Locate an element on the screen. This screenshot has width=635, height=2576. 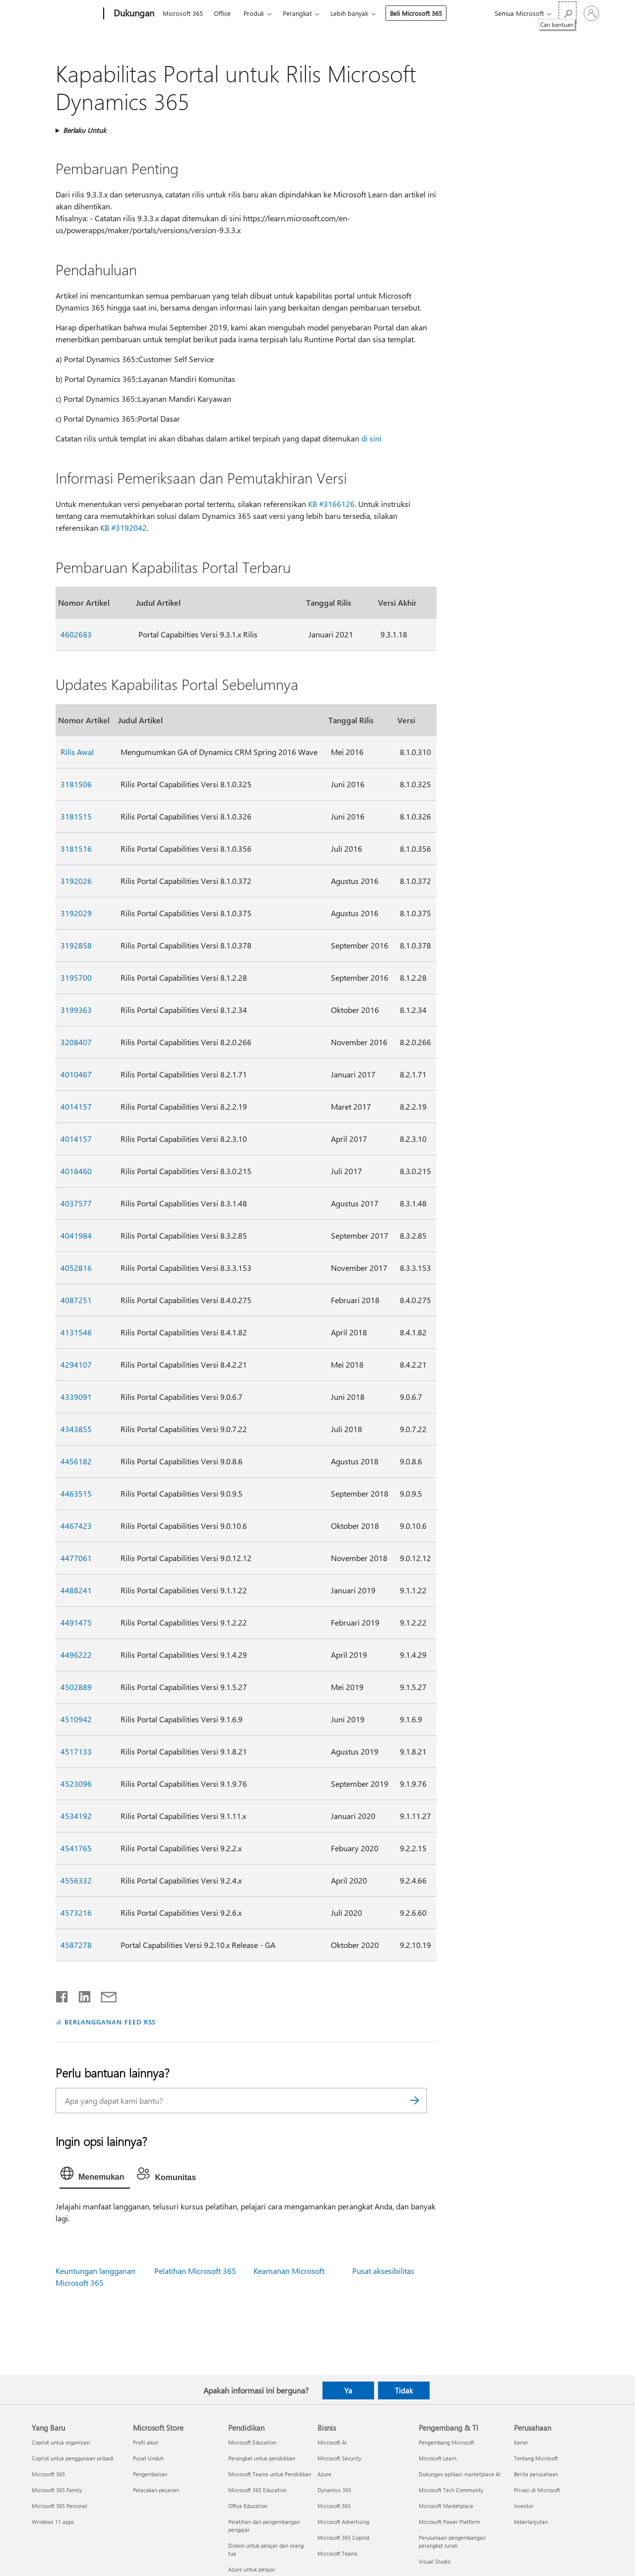
4087251 is located at coordinates (76, 1300).